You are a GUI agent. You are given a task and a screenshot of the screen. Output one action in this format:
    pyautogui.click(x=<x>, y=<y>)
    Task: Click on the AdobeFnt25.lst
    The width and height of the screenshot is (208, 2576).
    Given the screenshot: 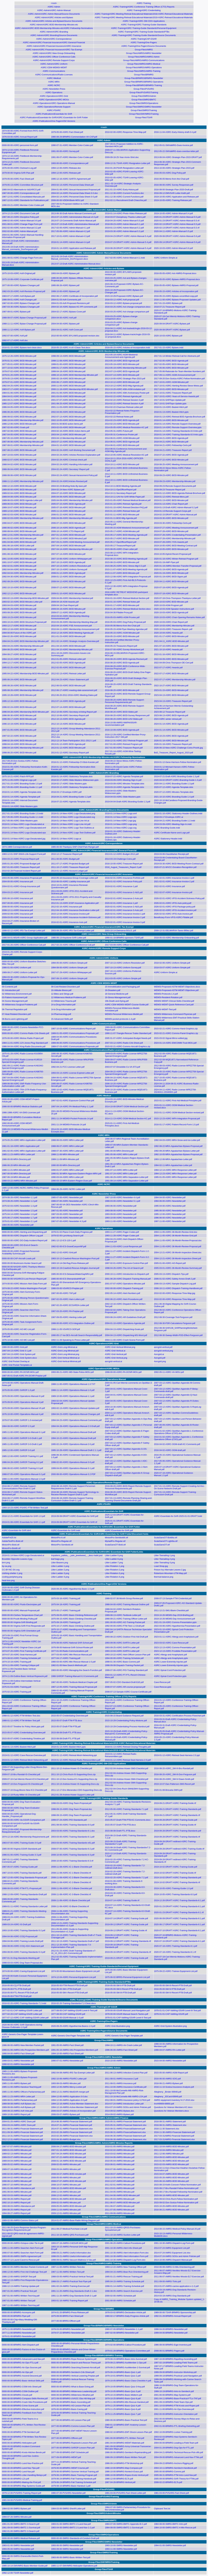 What is the action you would take?
    pyautogui.click(x=9, y=1537)
    